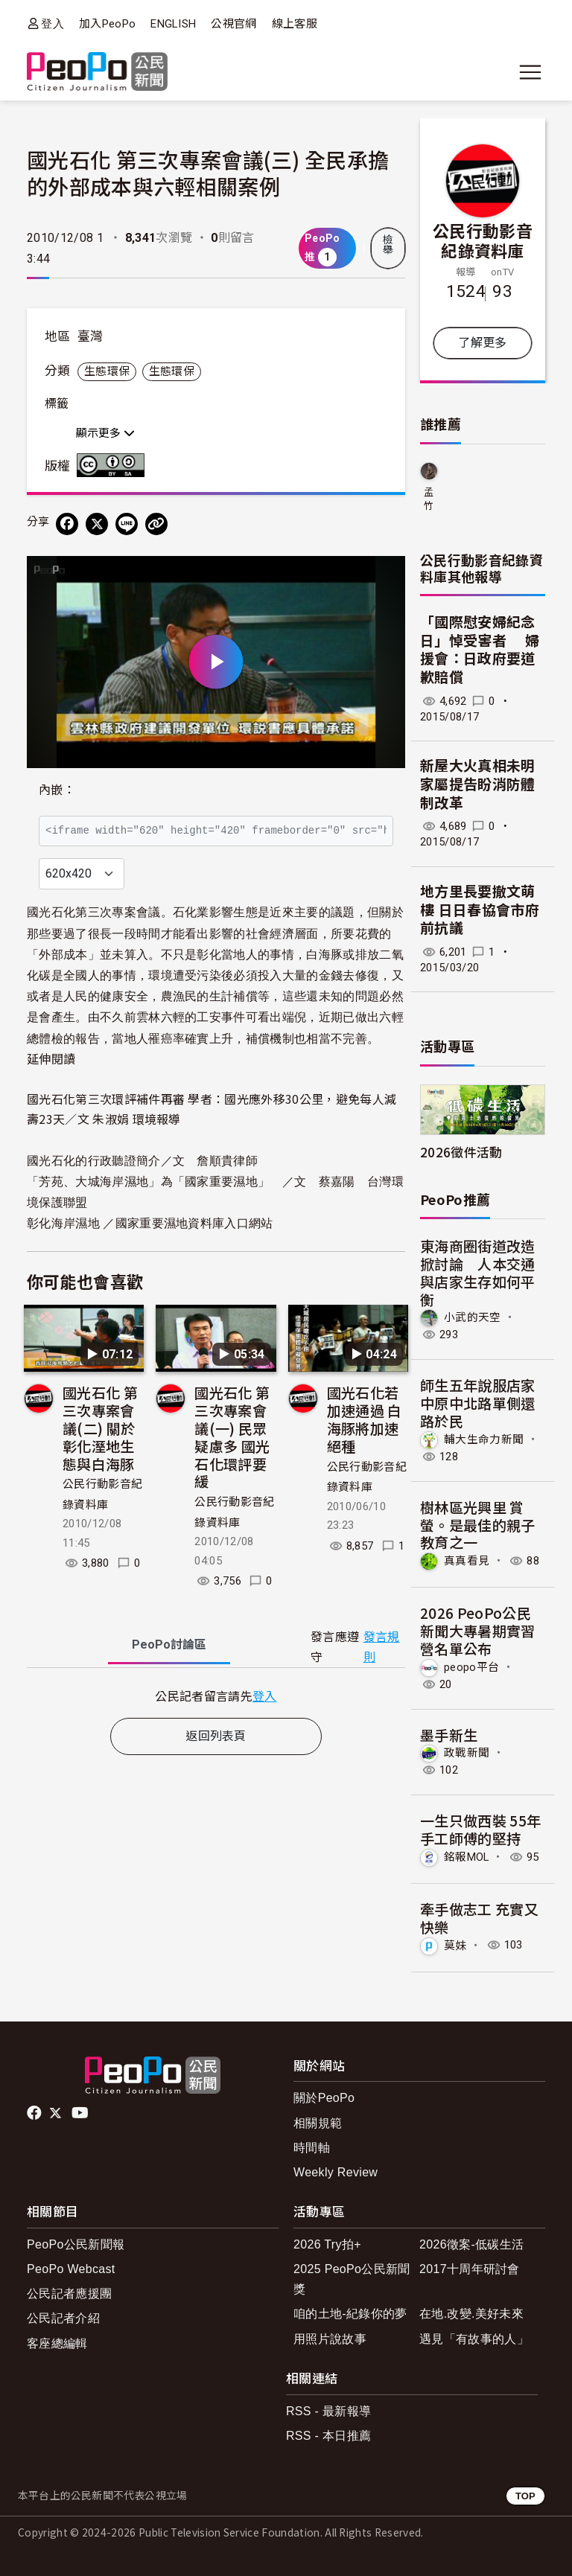 Image resolution: width=572 pixels, height=2576 pixels. I want to click on 返回列表頁, so click(216, 1736).